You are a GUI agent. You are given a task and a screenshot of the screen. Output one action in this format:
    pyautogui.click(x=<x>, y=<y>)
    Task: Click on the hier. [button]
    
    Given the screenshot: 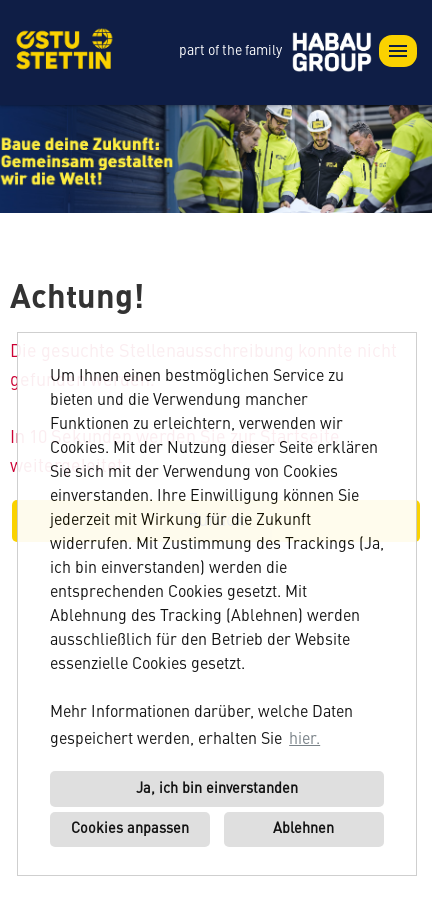 What is the action you would take?
    pyautogui.click(x=304, y=740)
    